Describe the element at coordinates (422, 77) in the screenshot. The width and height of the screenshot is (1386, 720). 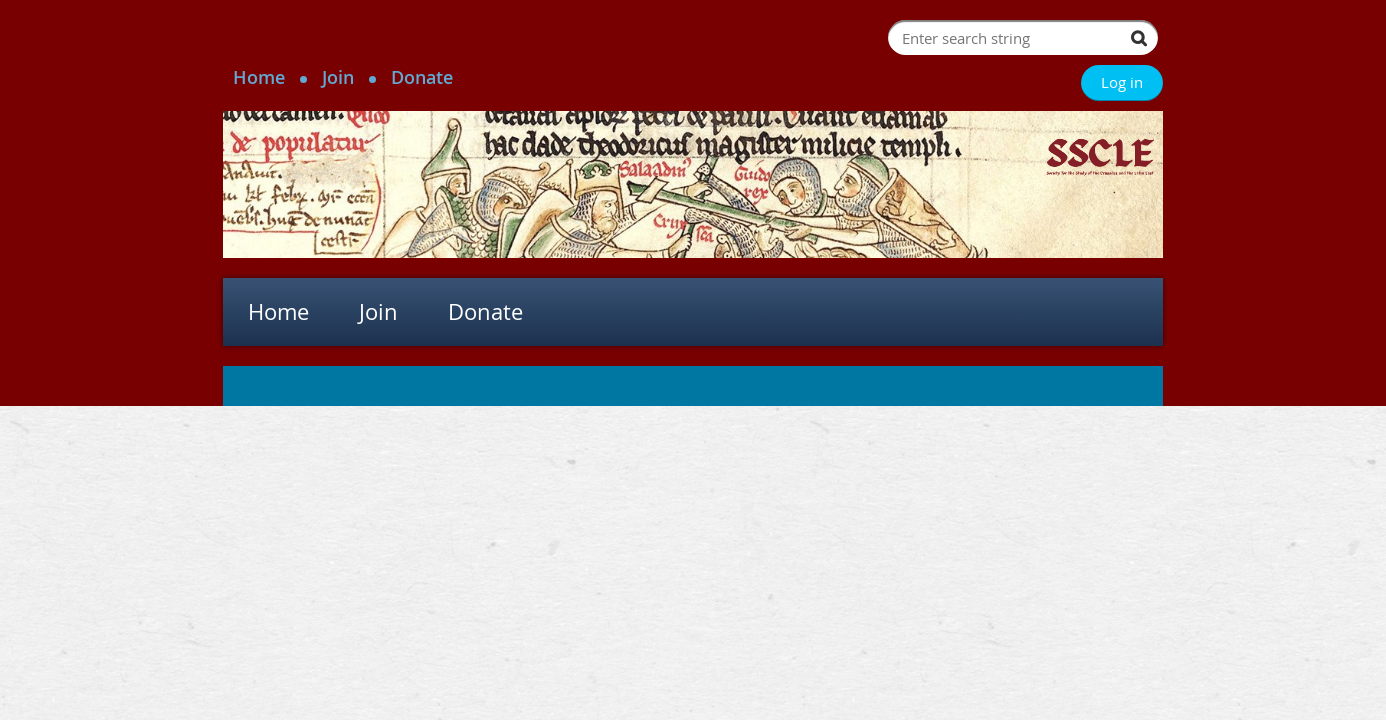
I see `Donate` at that location.